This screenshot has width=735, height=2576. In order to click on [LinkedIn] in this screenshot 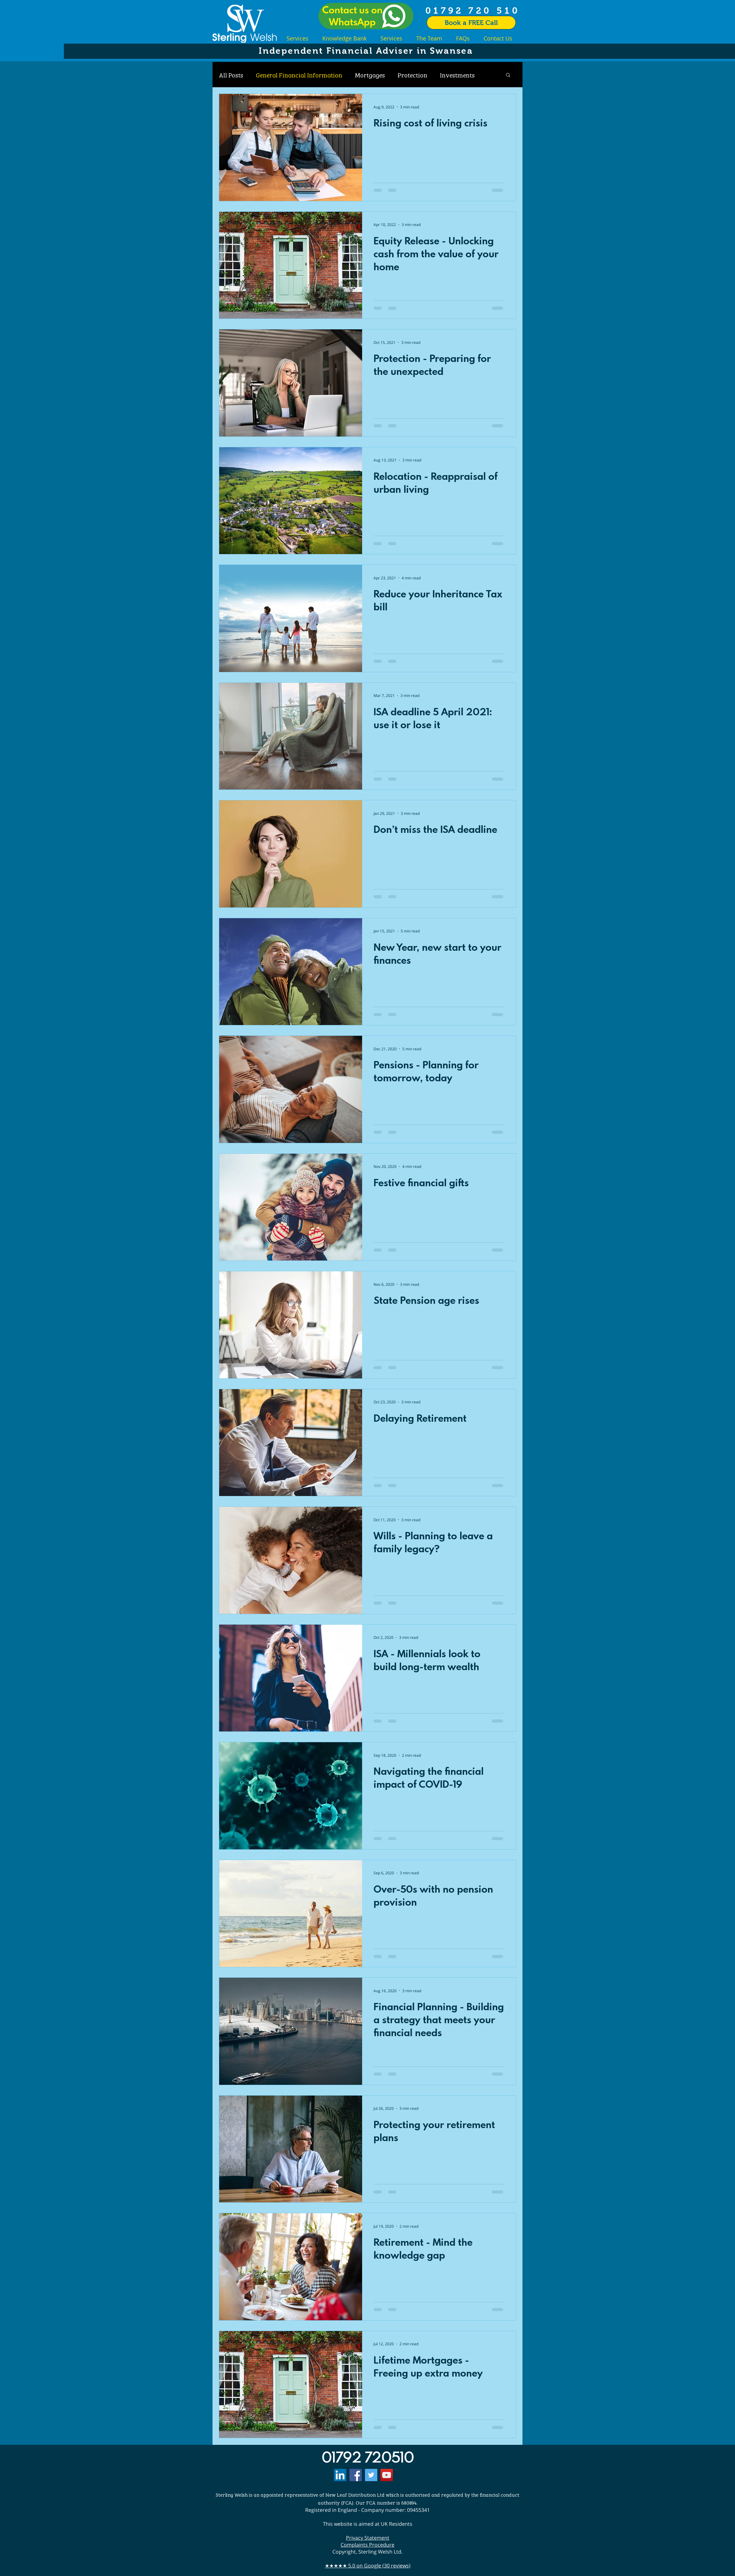, I will do `click(340, 2475)`.